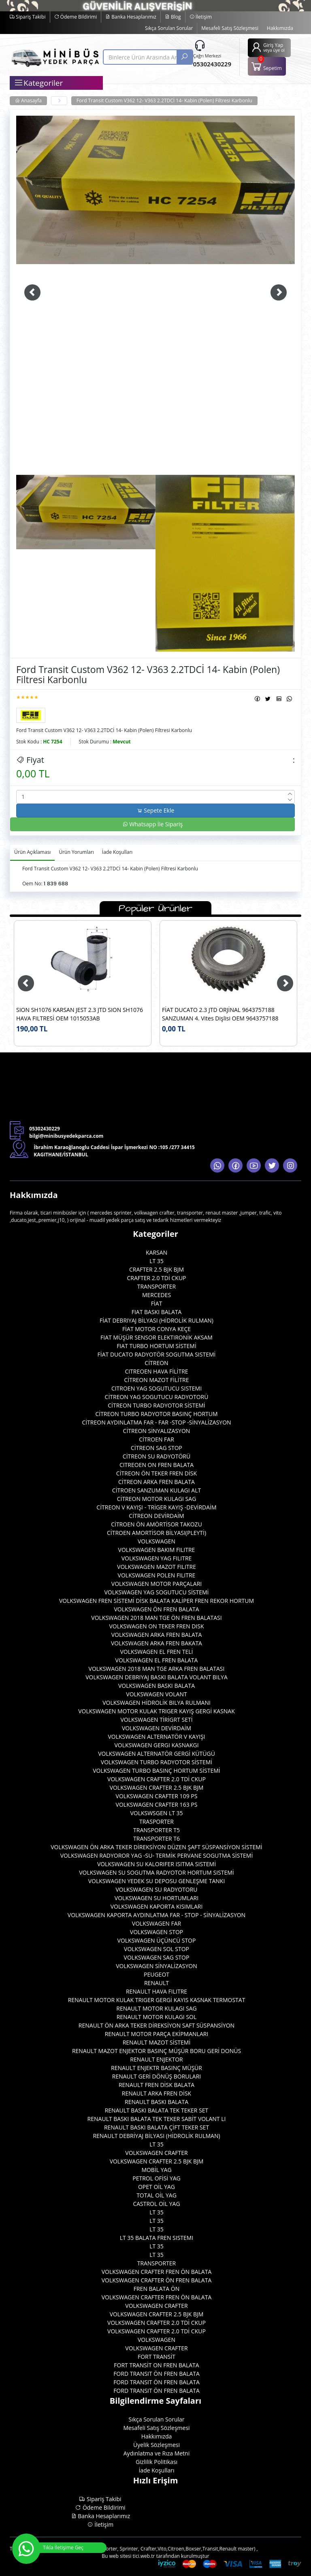  I want to click on LT 35, so click(156, 1261).